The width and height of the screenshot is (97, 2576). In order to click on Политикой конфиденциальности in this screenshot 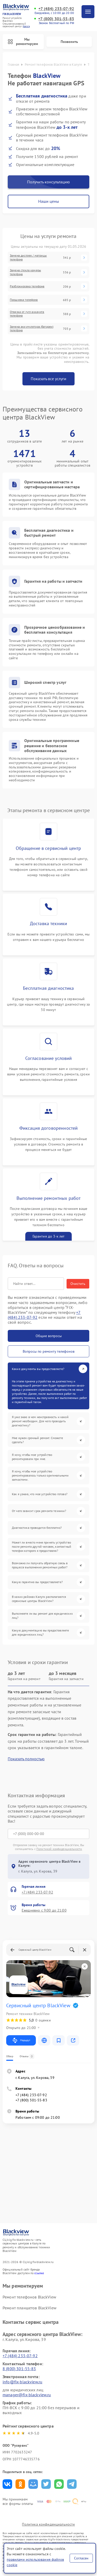, I will do `click(59, 1849)`.